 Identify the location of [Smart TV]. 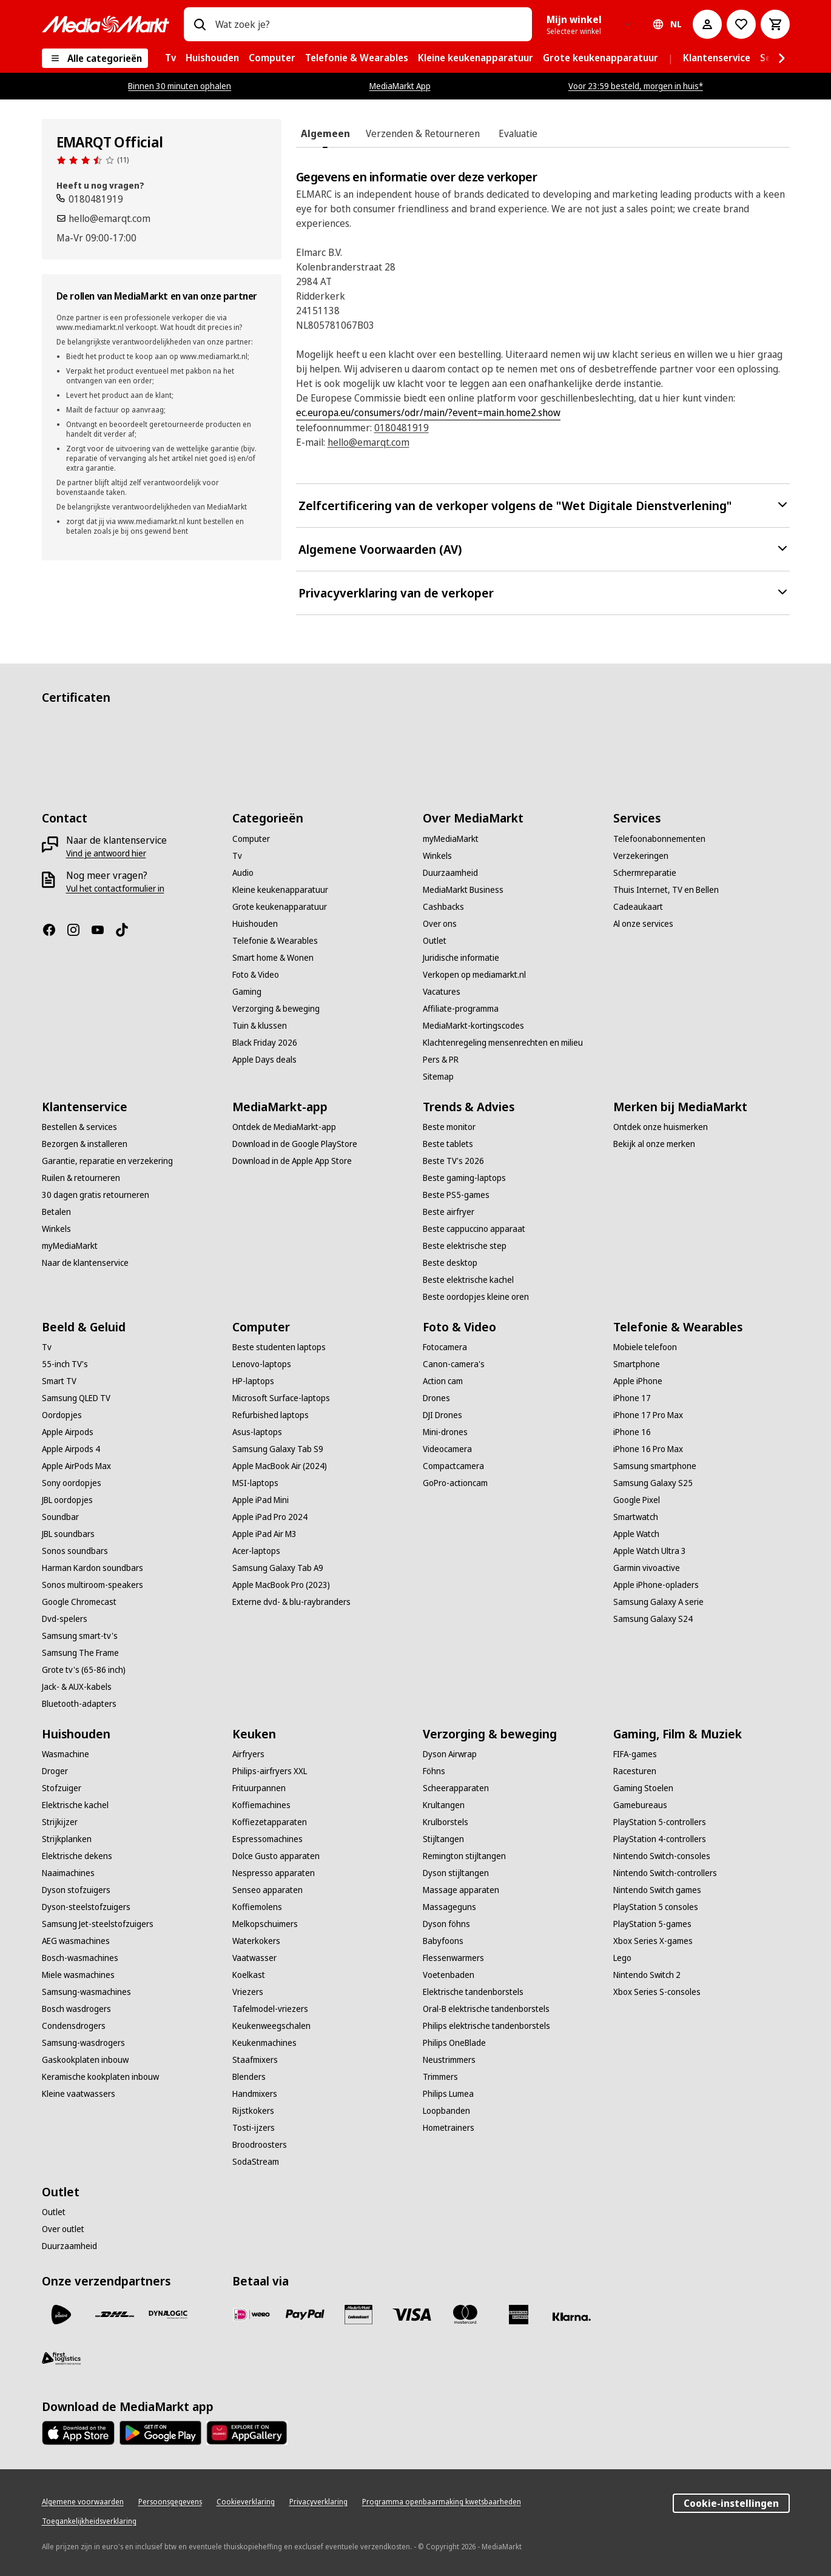
(59, 1381).